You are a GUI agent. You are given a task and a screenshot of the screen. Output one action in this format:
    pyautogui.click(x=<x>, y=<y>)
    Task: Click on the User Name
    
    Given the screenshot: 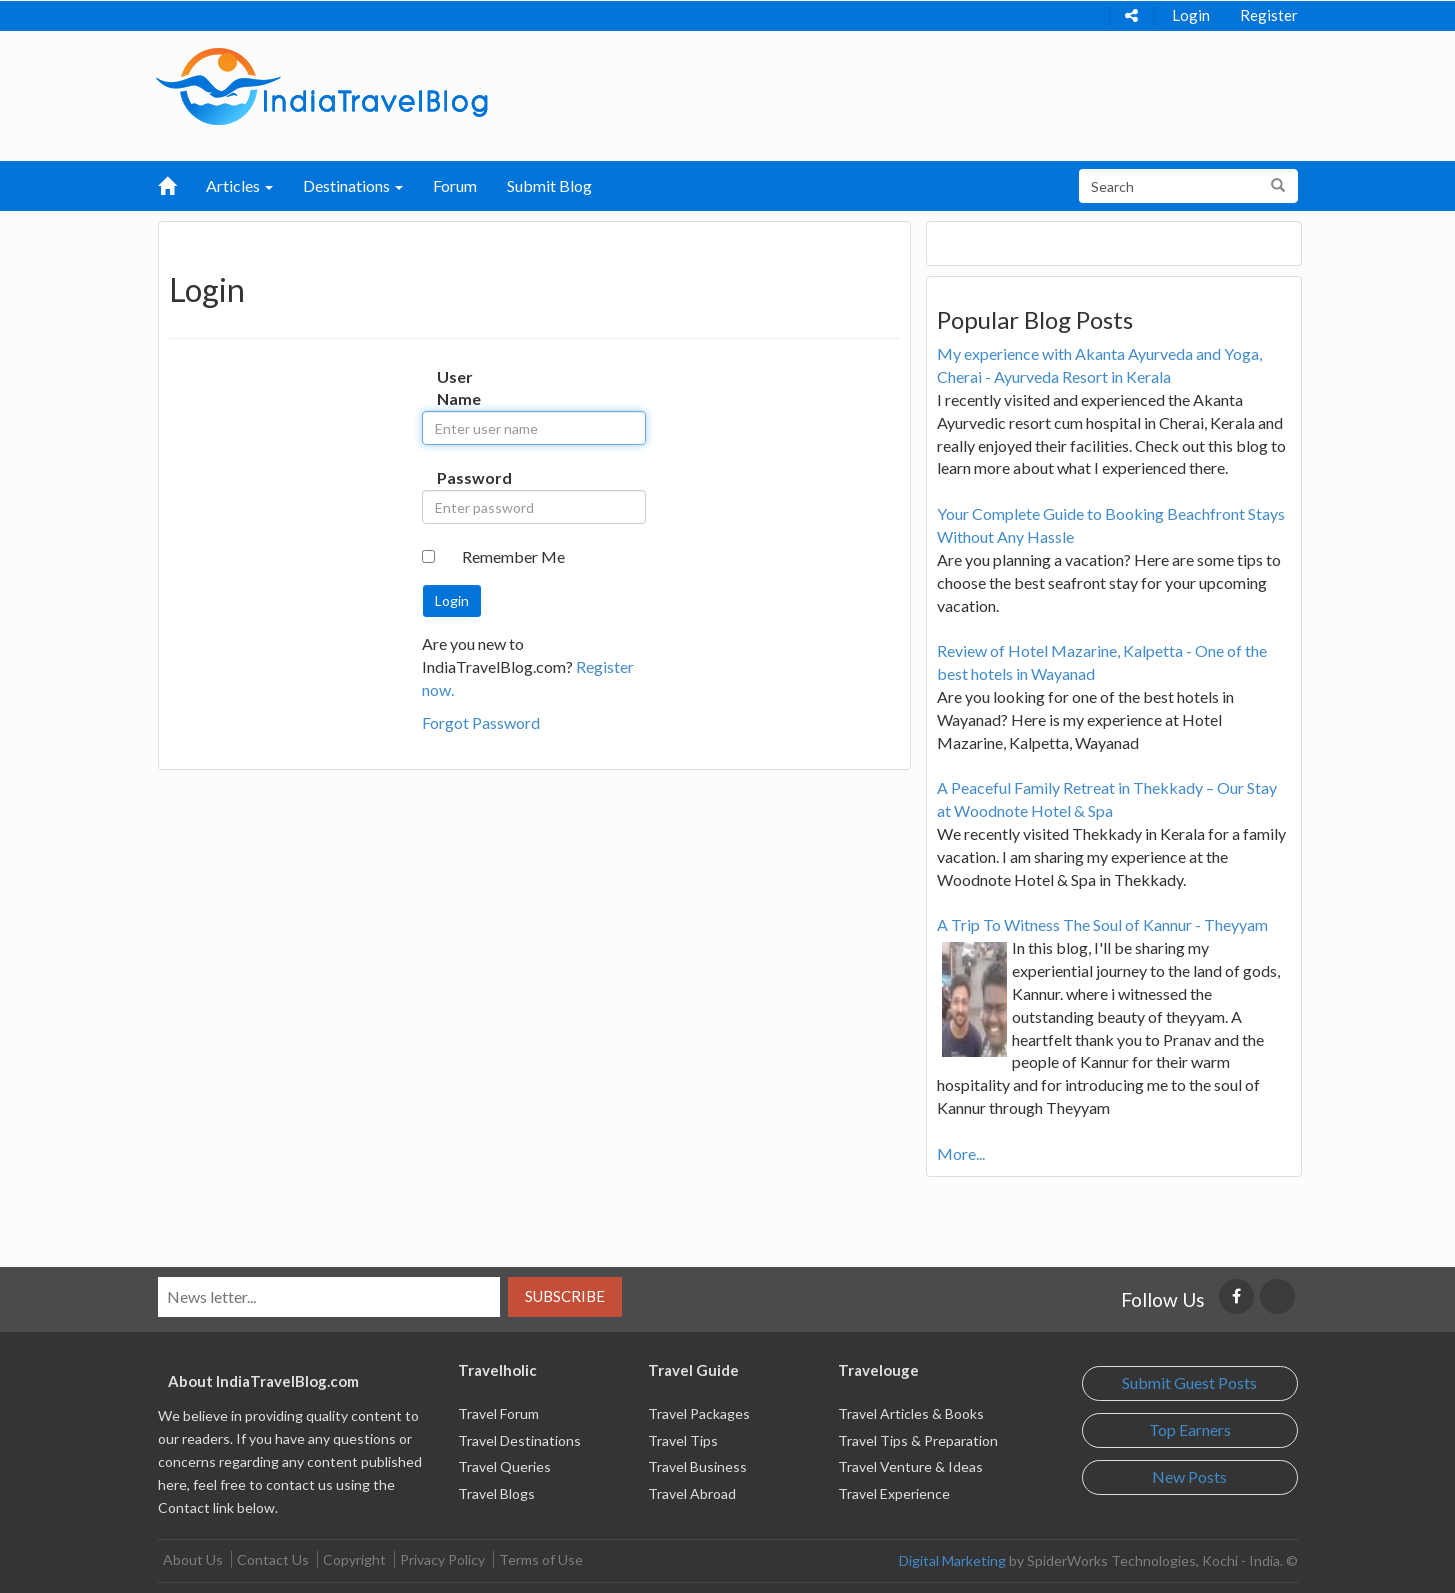 What is the action you would take?
    pyautogui.click(x=457, y=388)
    